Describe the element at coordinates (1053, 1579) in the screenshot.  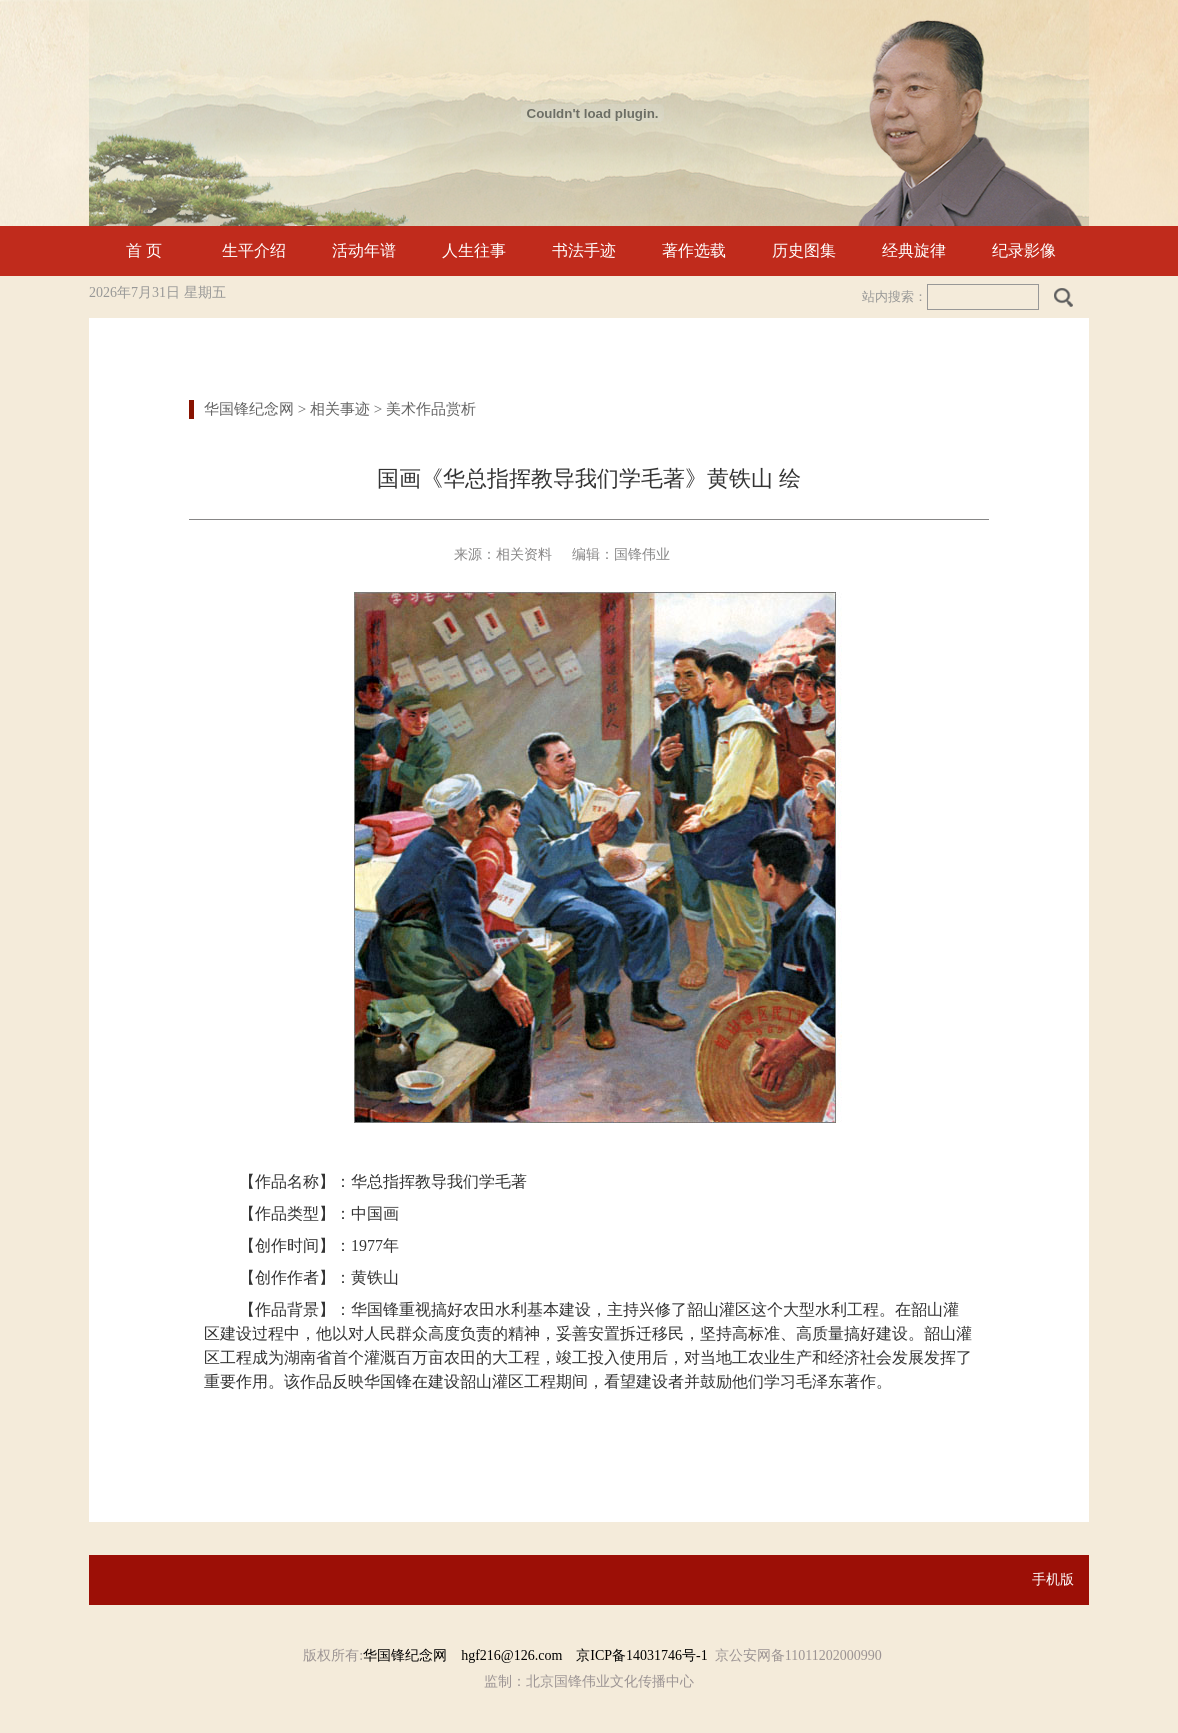
I see `手机版` at that location.